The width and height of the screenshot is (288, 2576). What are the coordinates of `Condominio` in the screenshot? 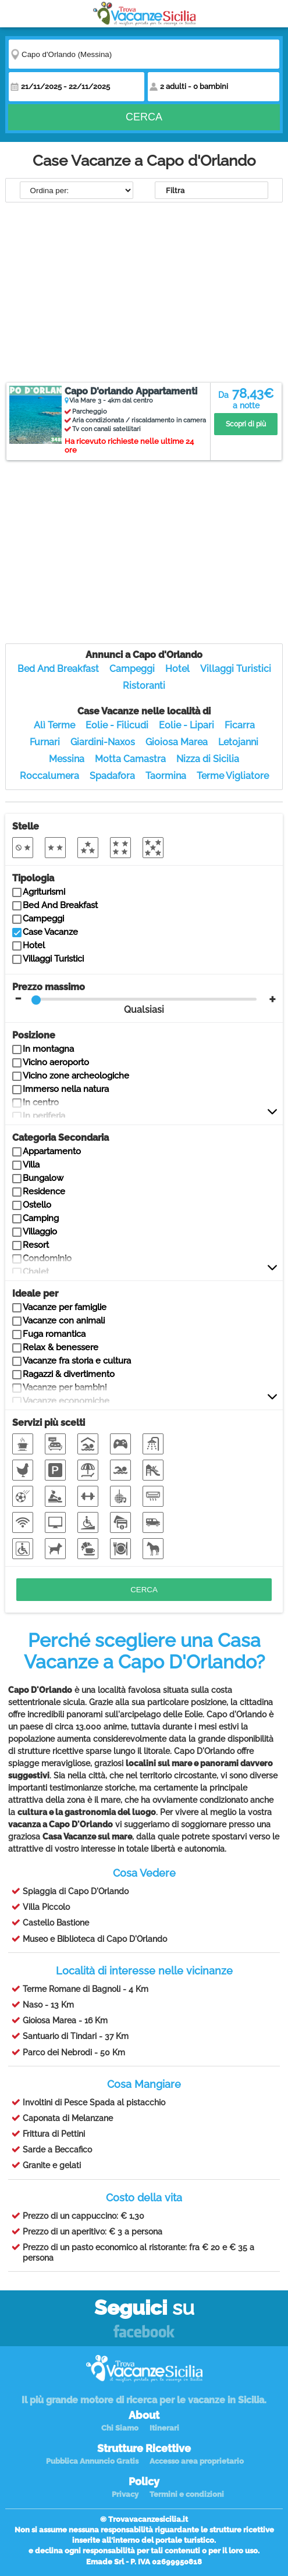 It's located at (47, 1258).